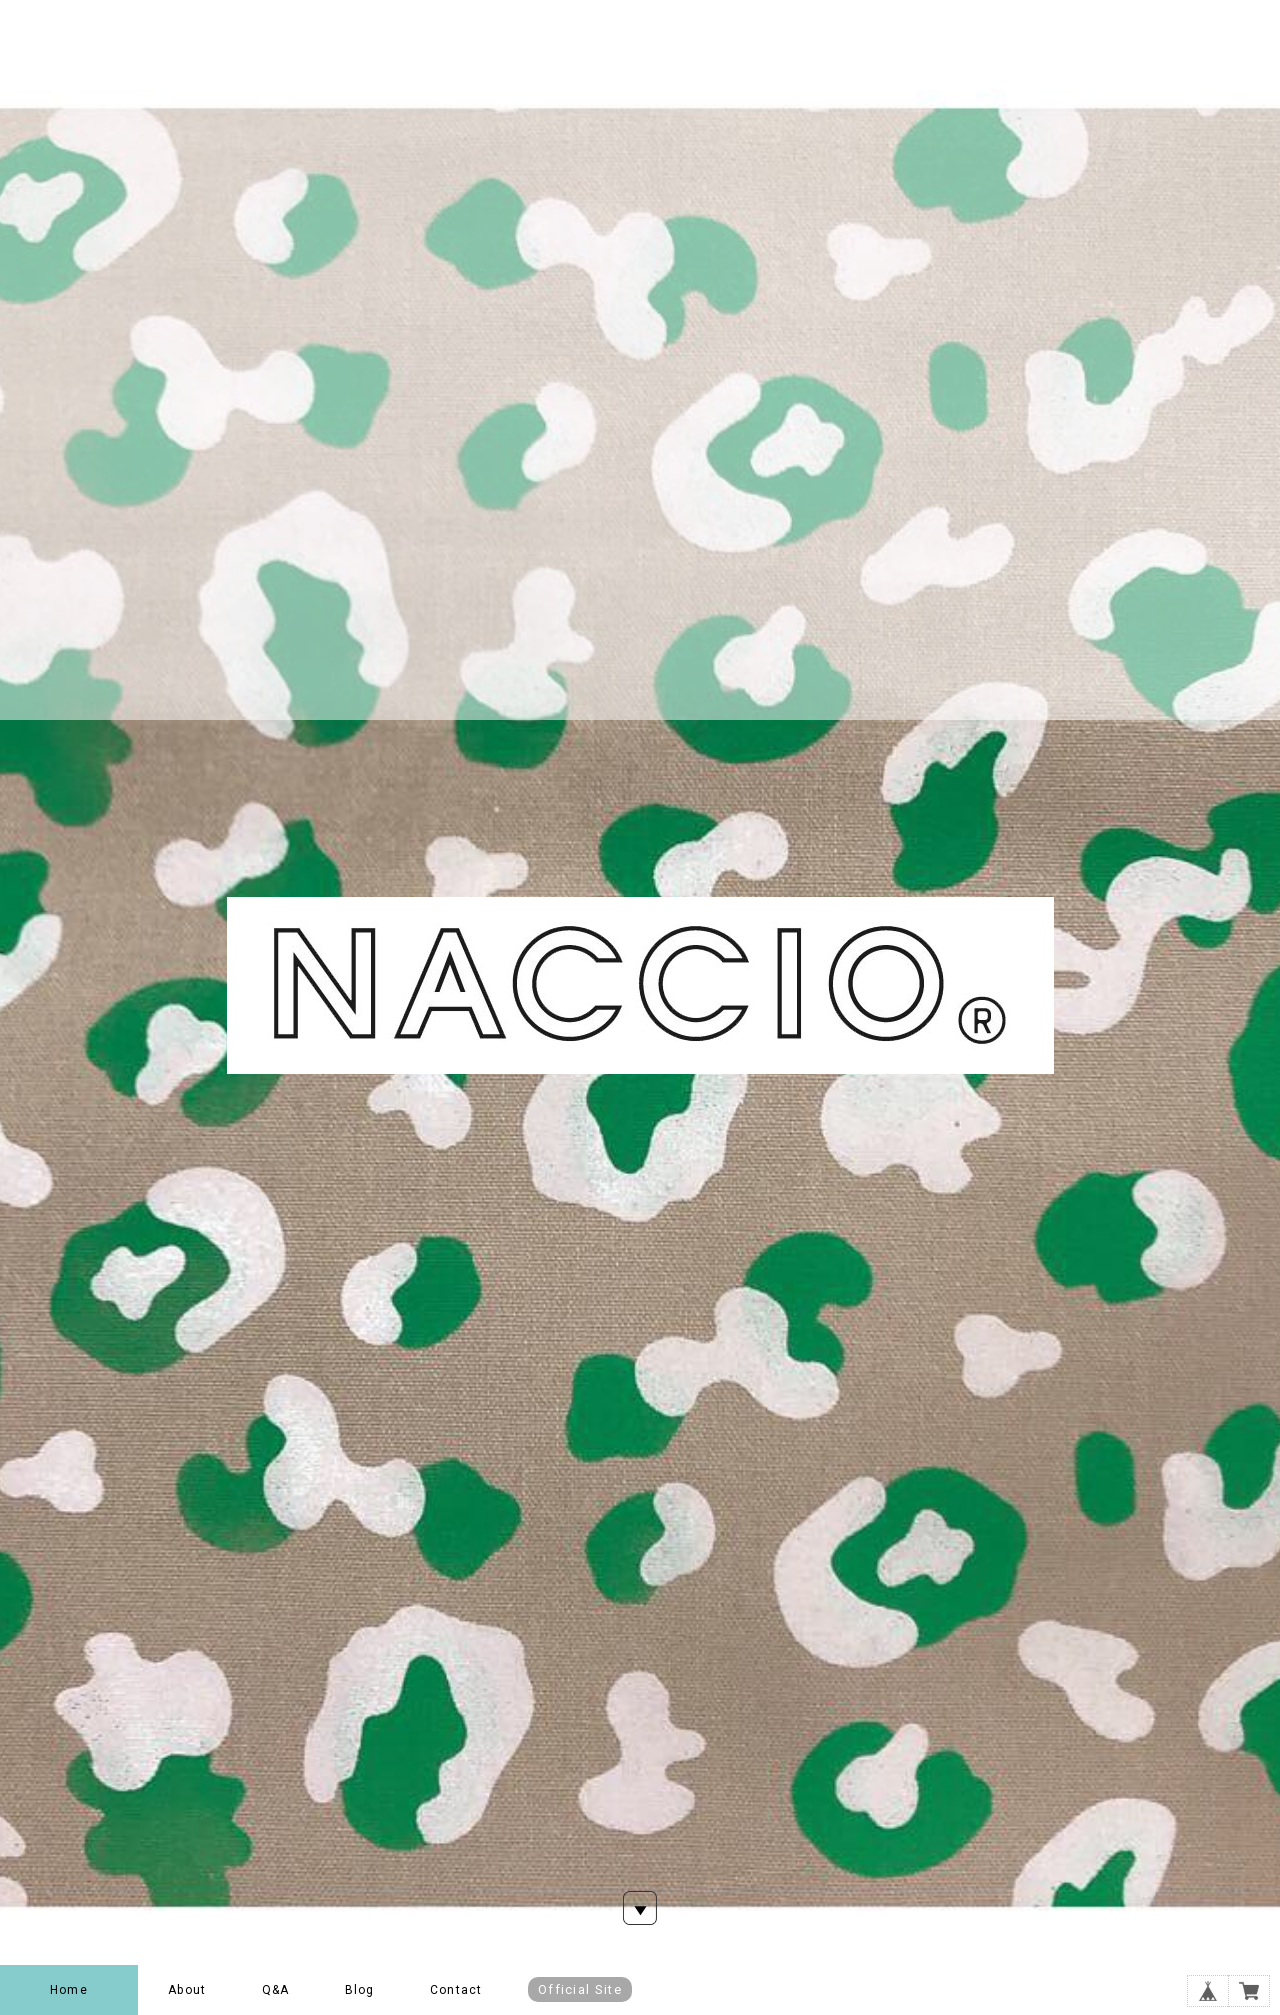 This screenshot has height=2015, width=1280. What do you see at coordinates (580, 1989) in the screenshot?
I see `Official Site` at bounding box center [580, 1989].